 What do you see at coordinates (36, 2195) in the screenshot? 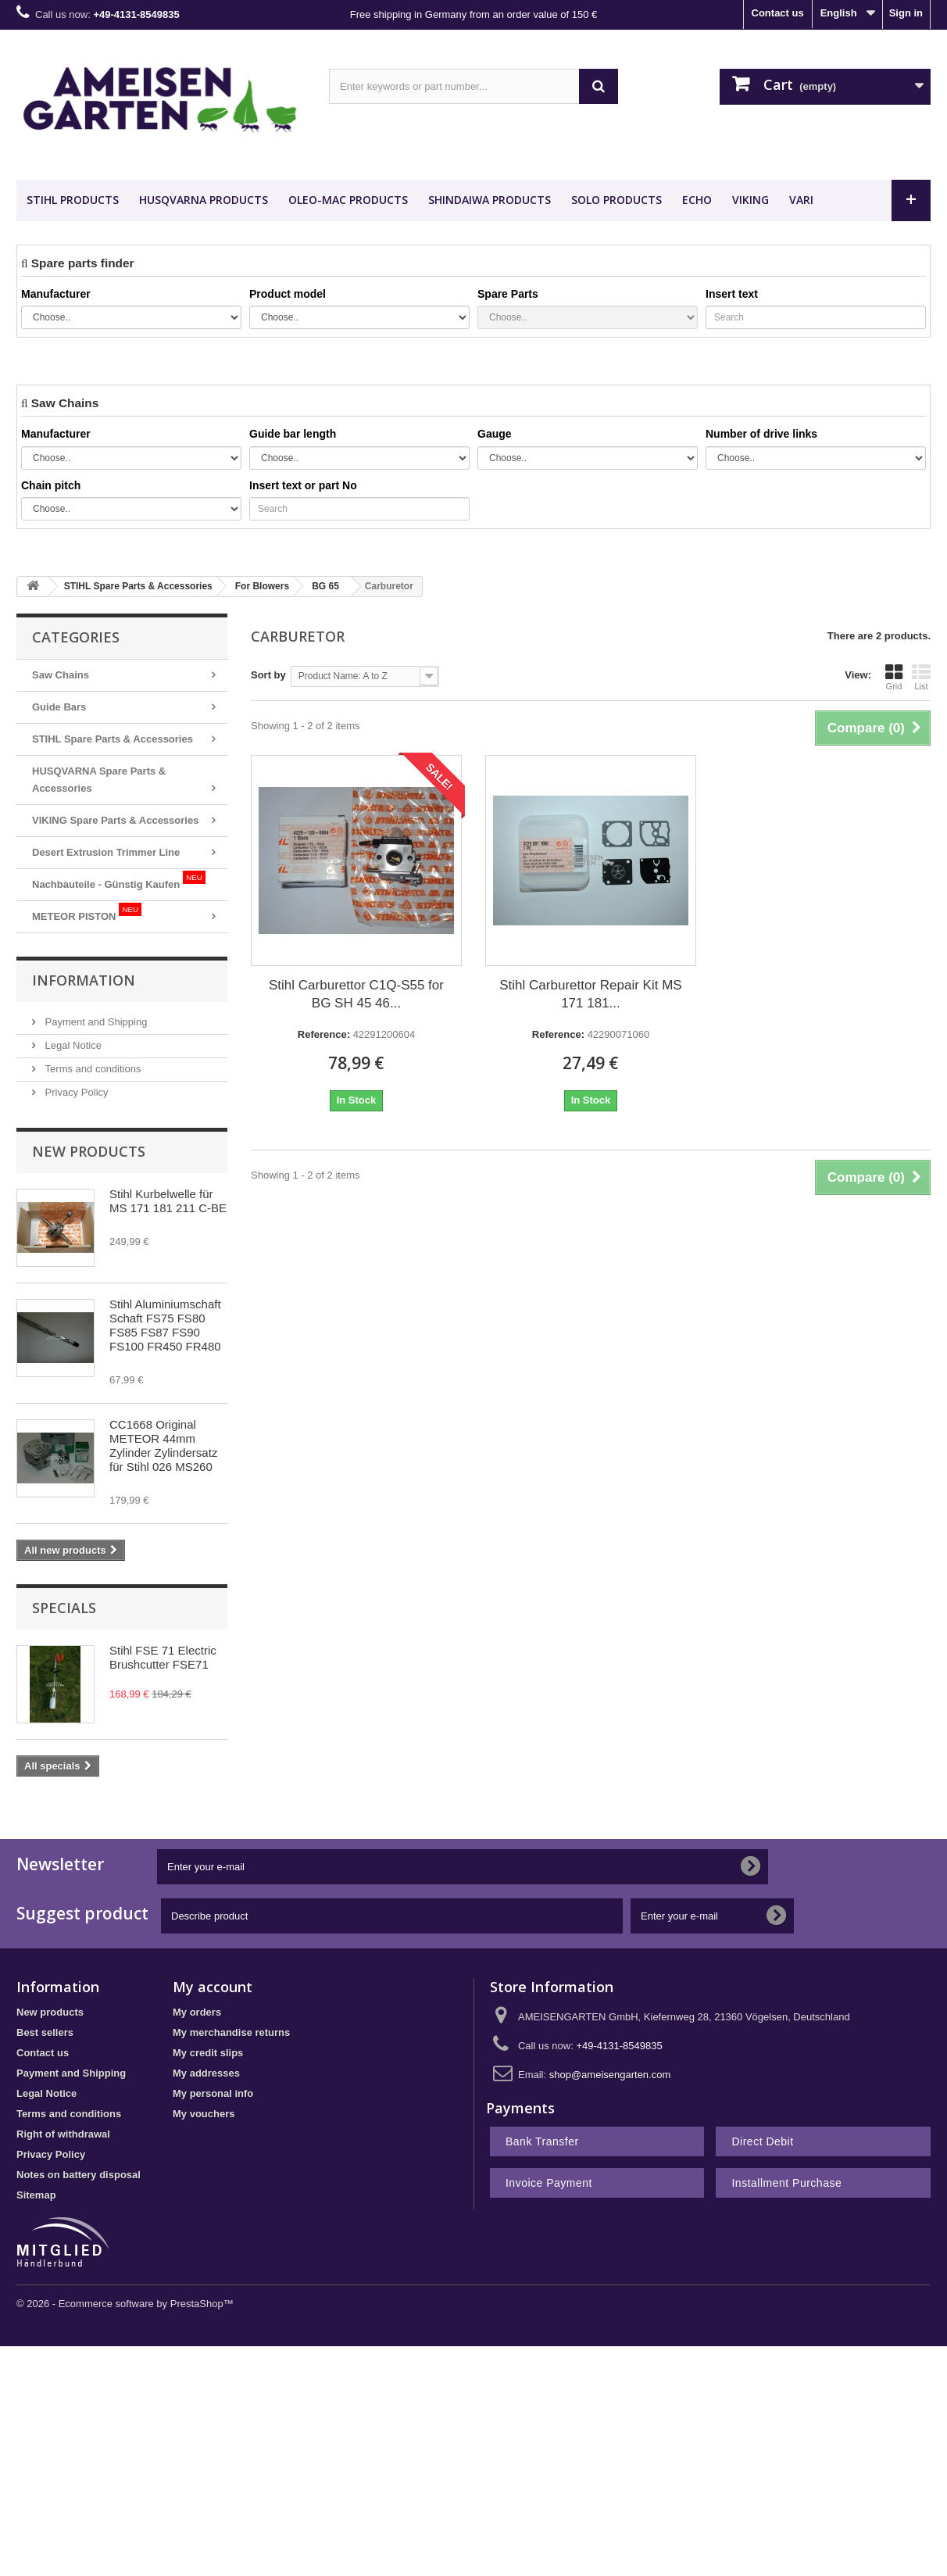
I see `Sitemap` at bounding box center [36, 2195].